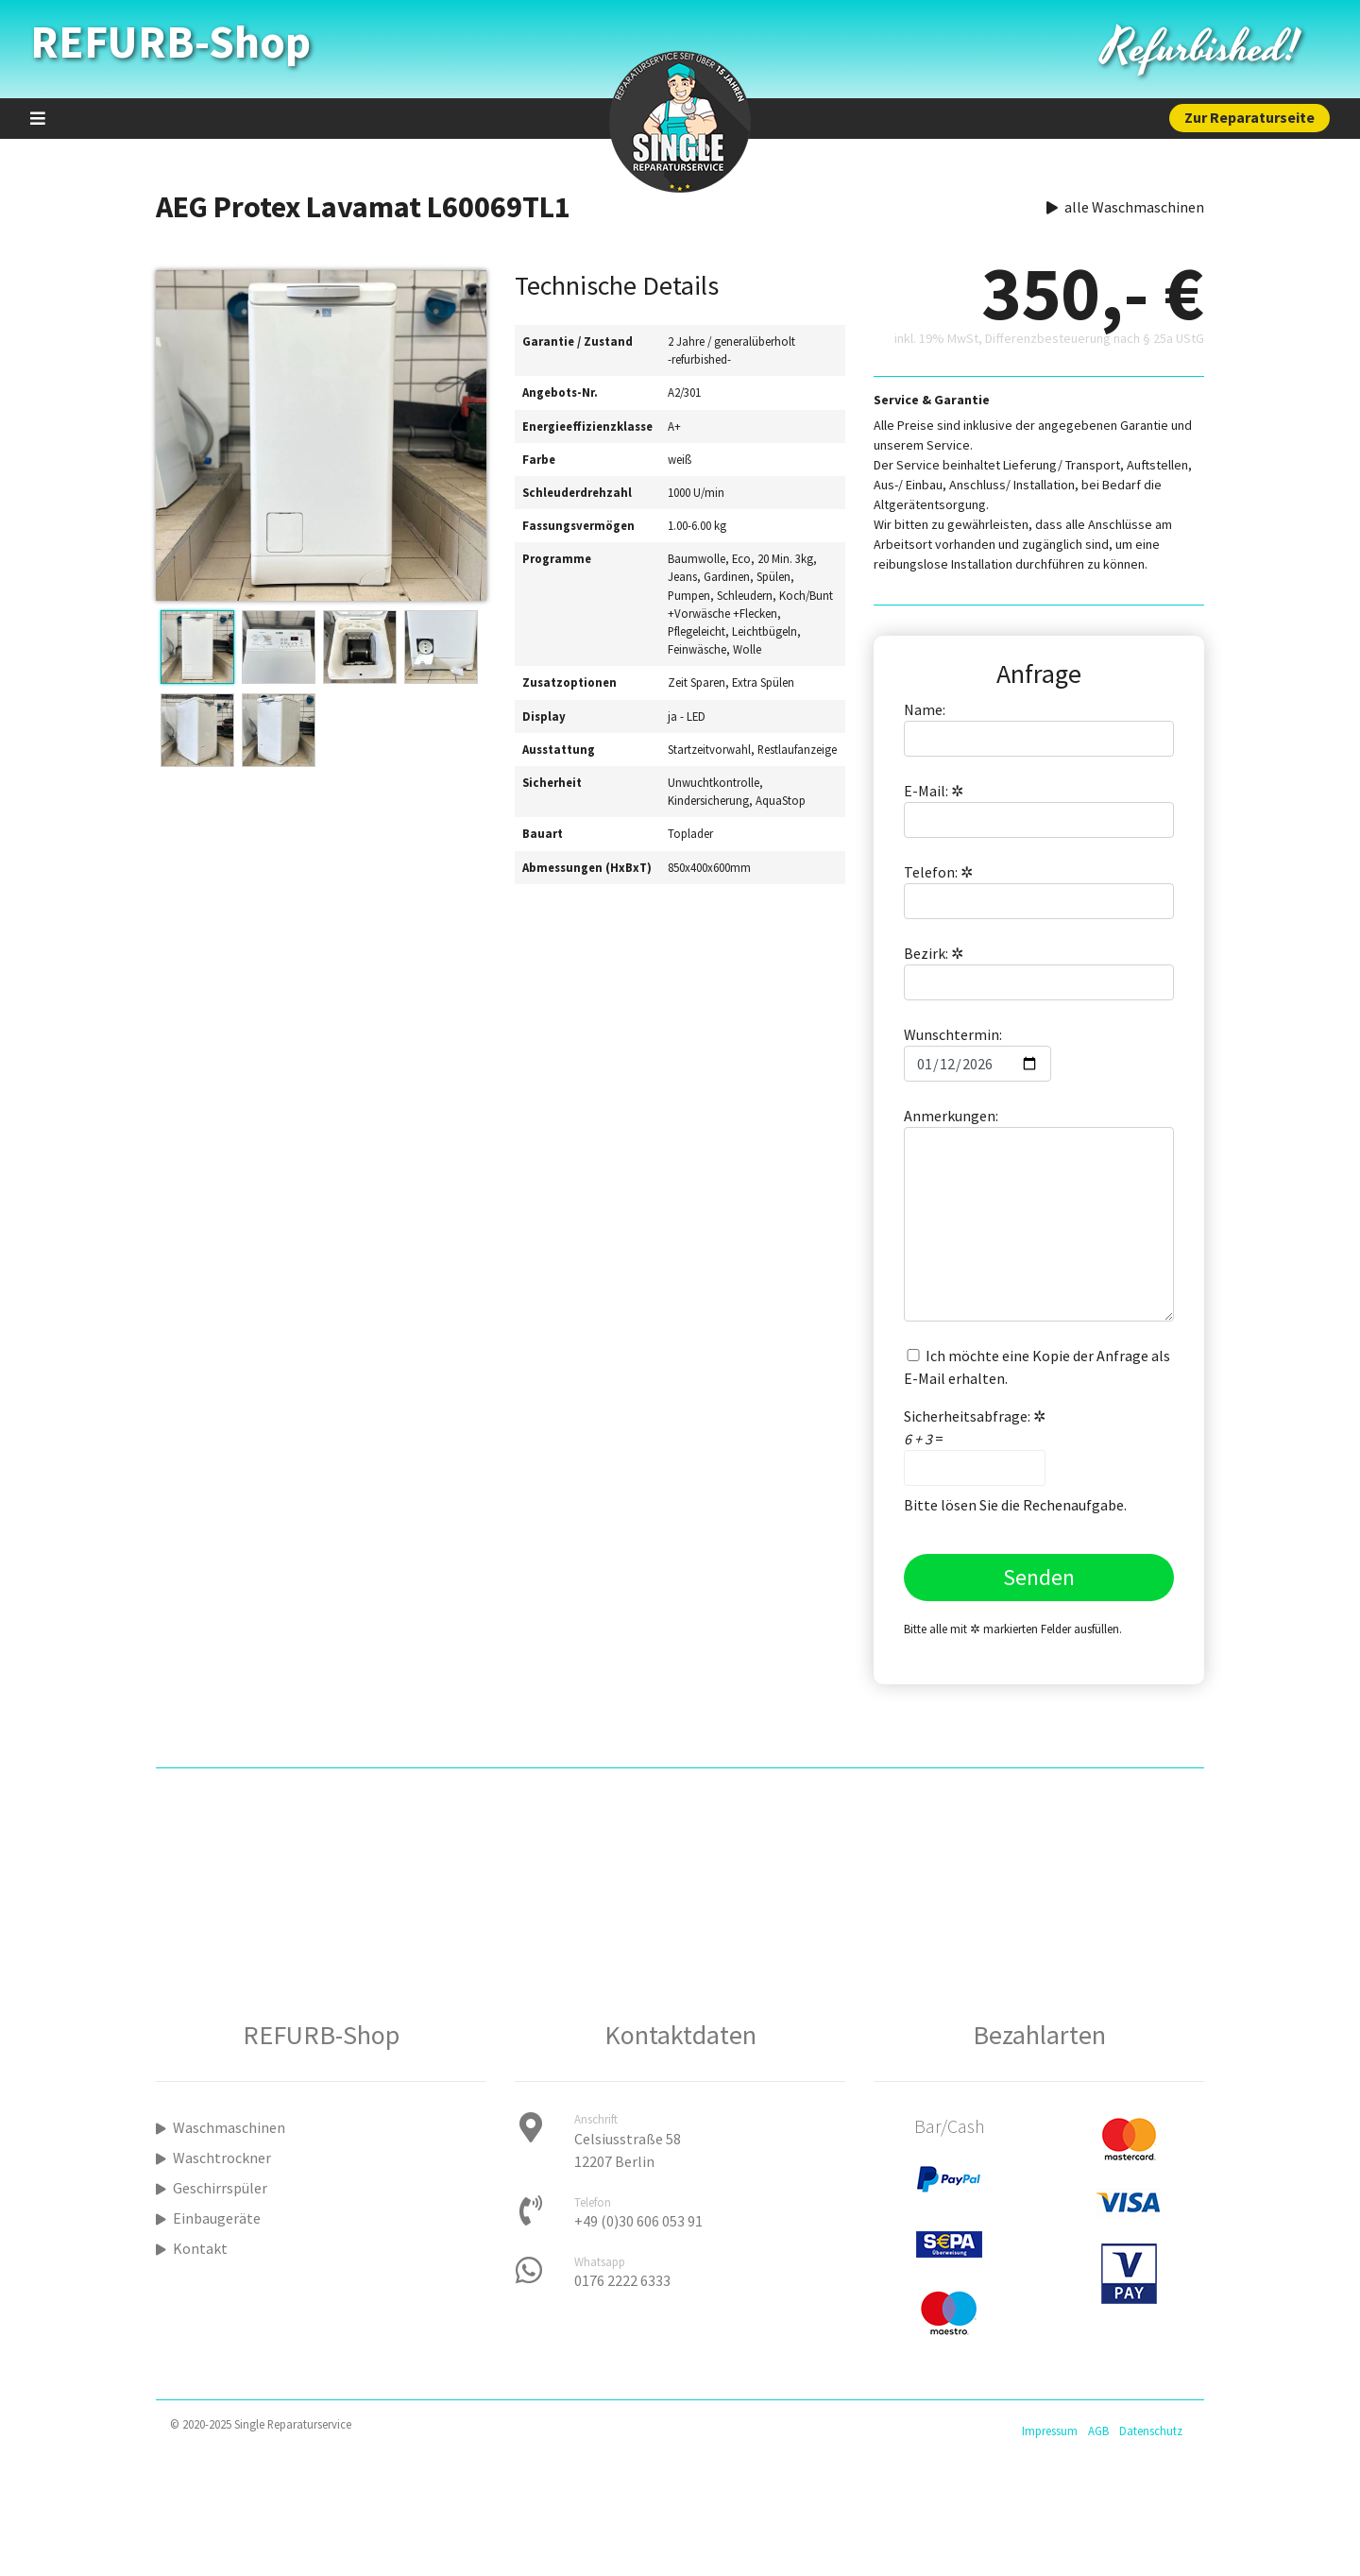 The image size is (1360, 2576). What do you see at coordinates (192, 2248) in the screenshot?
I see `Kontakt` at bounding box center [192, 2248].